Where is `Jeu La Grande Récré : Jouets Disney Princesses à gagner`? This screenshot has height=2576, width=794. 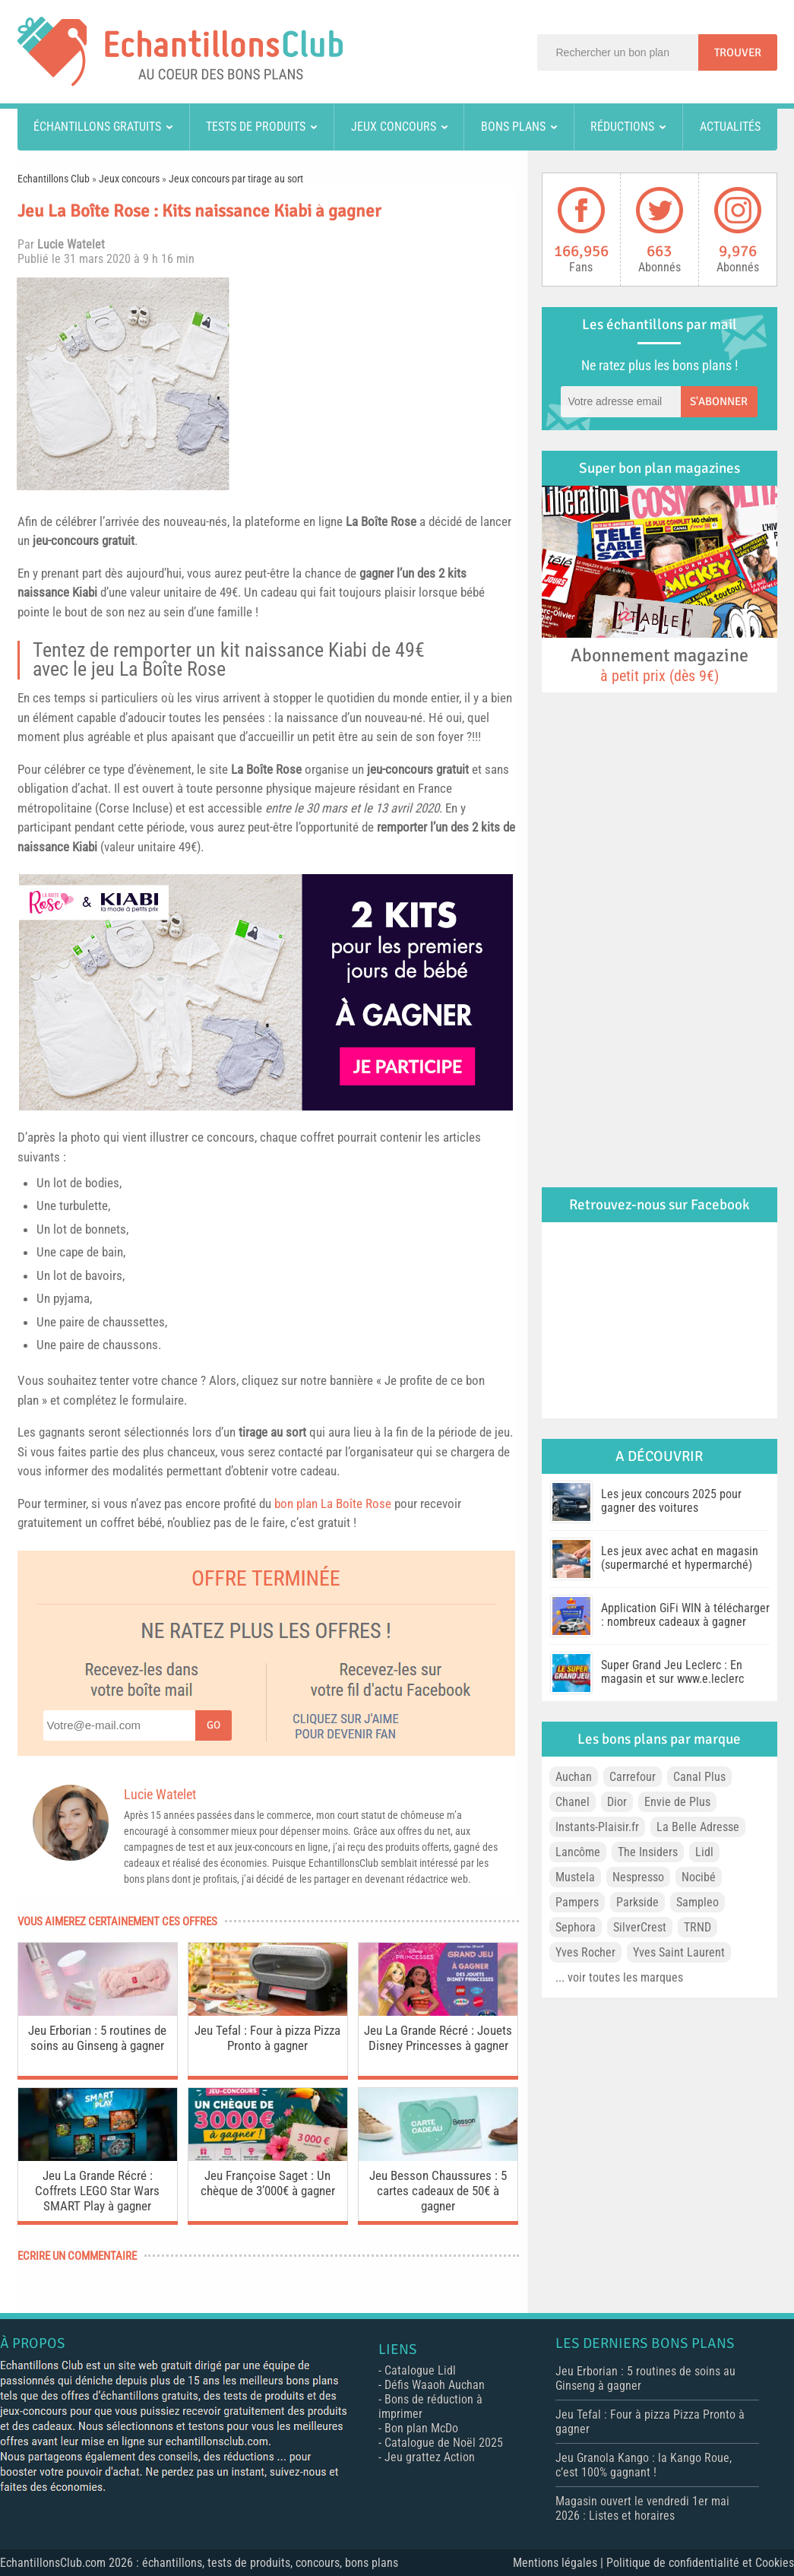 Jeu La Grande Récré : Jouets Disney Princesses à gagner is located at coordinates (438, 2038).